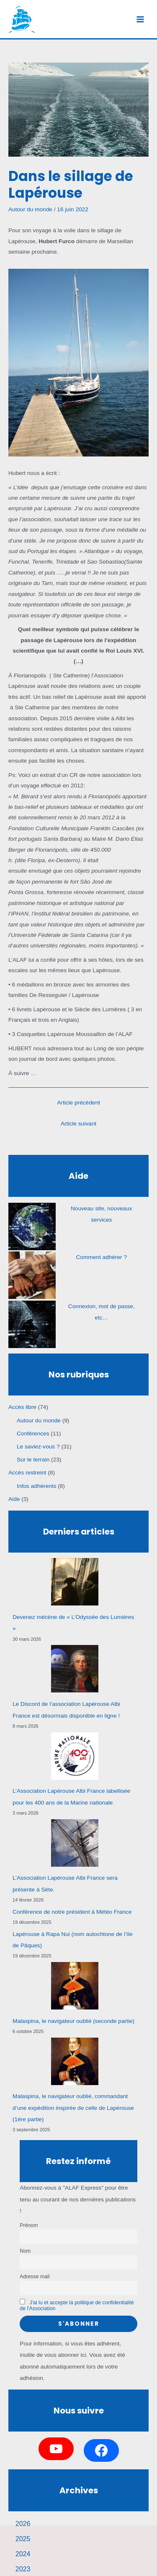 This screenshot has width=157, height=2576. What do you see at coordinates (38, 1446) in the screenshot?
I see `Le saviez-vous ?` at bounding box center [38, 1446].